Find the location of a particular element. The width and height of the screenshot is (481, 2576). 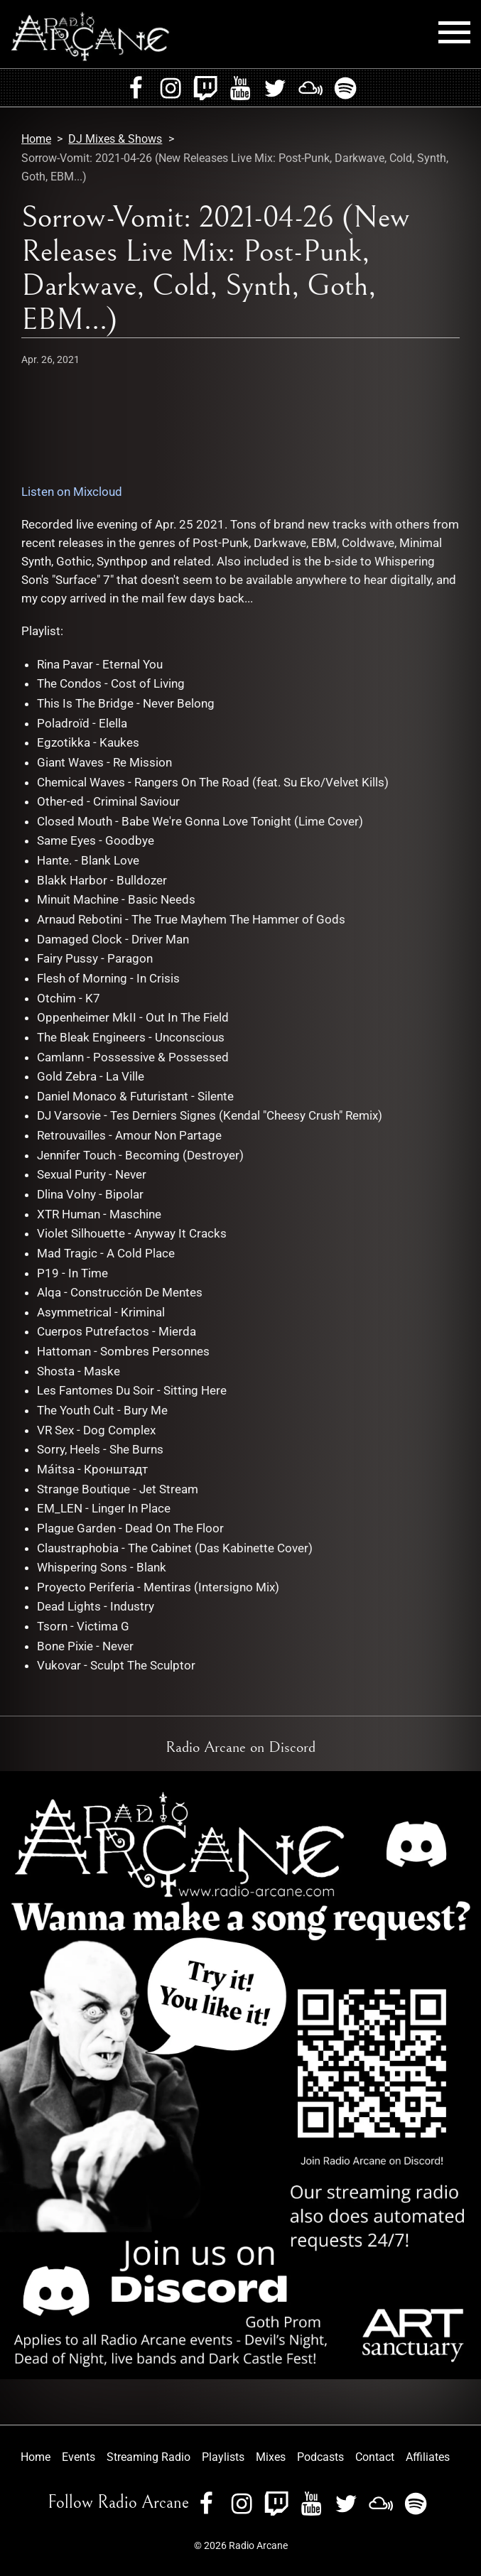

Contact is located at coordinates (374, 2457).